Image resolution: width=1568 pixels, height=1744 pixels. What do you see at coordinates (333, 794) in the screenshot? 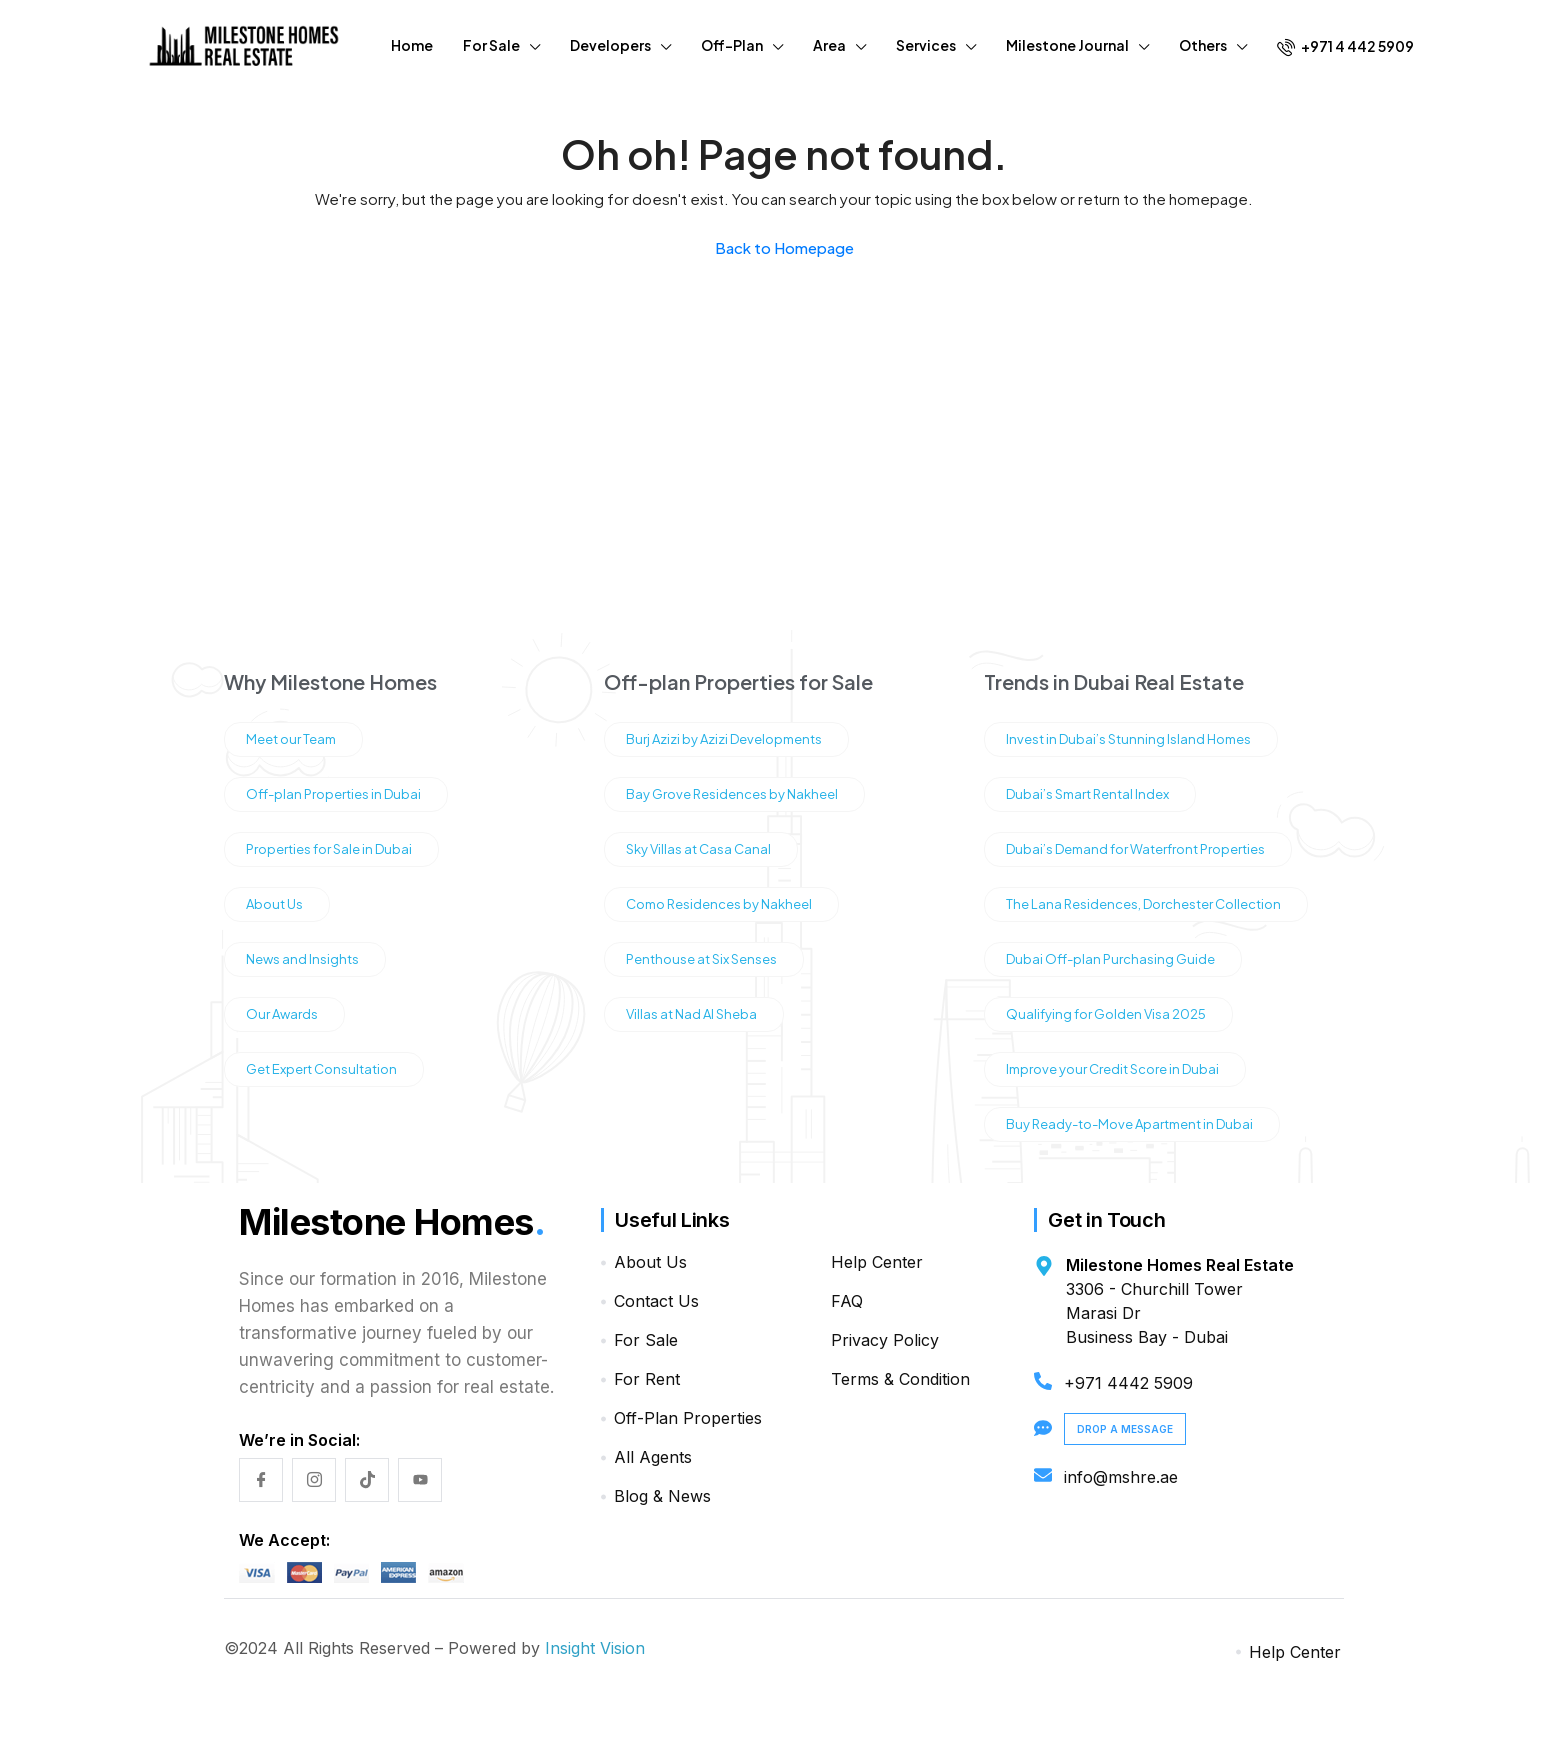
I see `Off-plan Properties in Dubai` at bounding box center [333, 794].